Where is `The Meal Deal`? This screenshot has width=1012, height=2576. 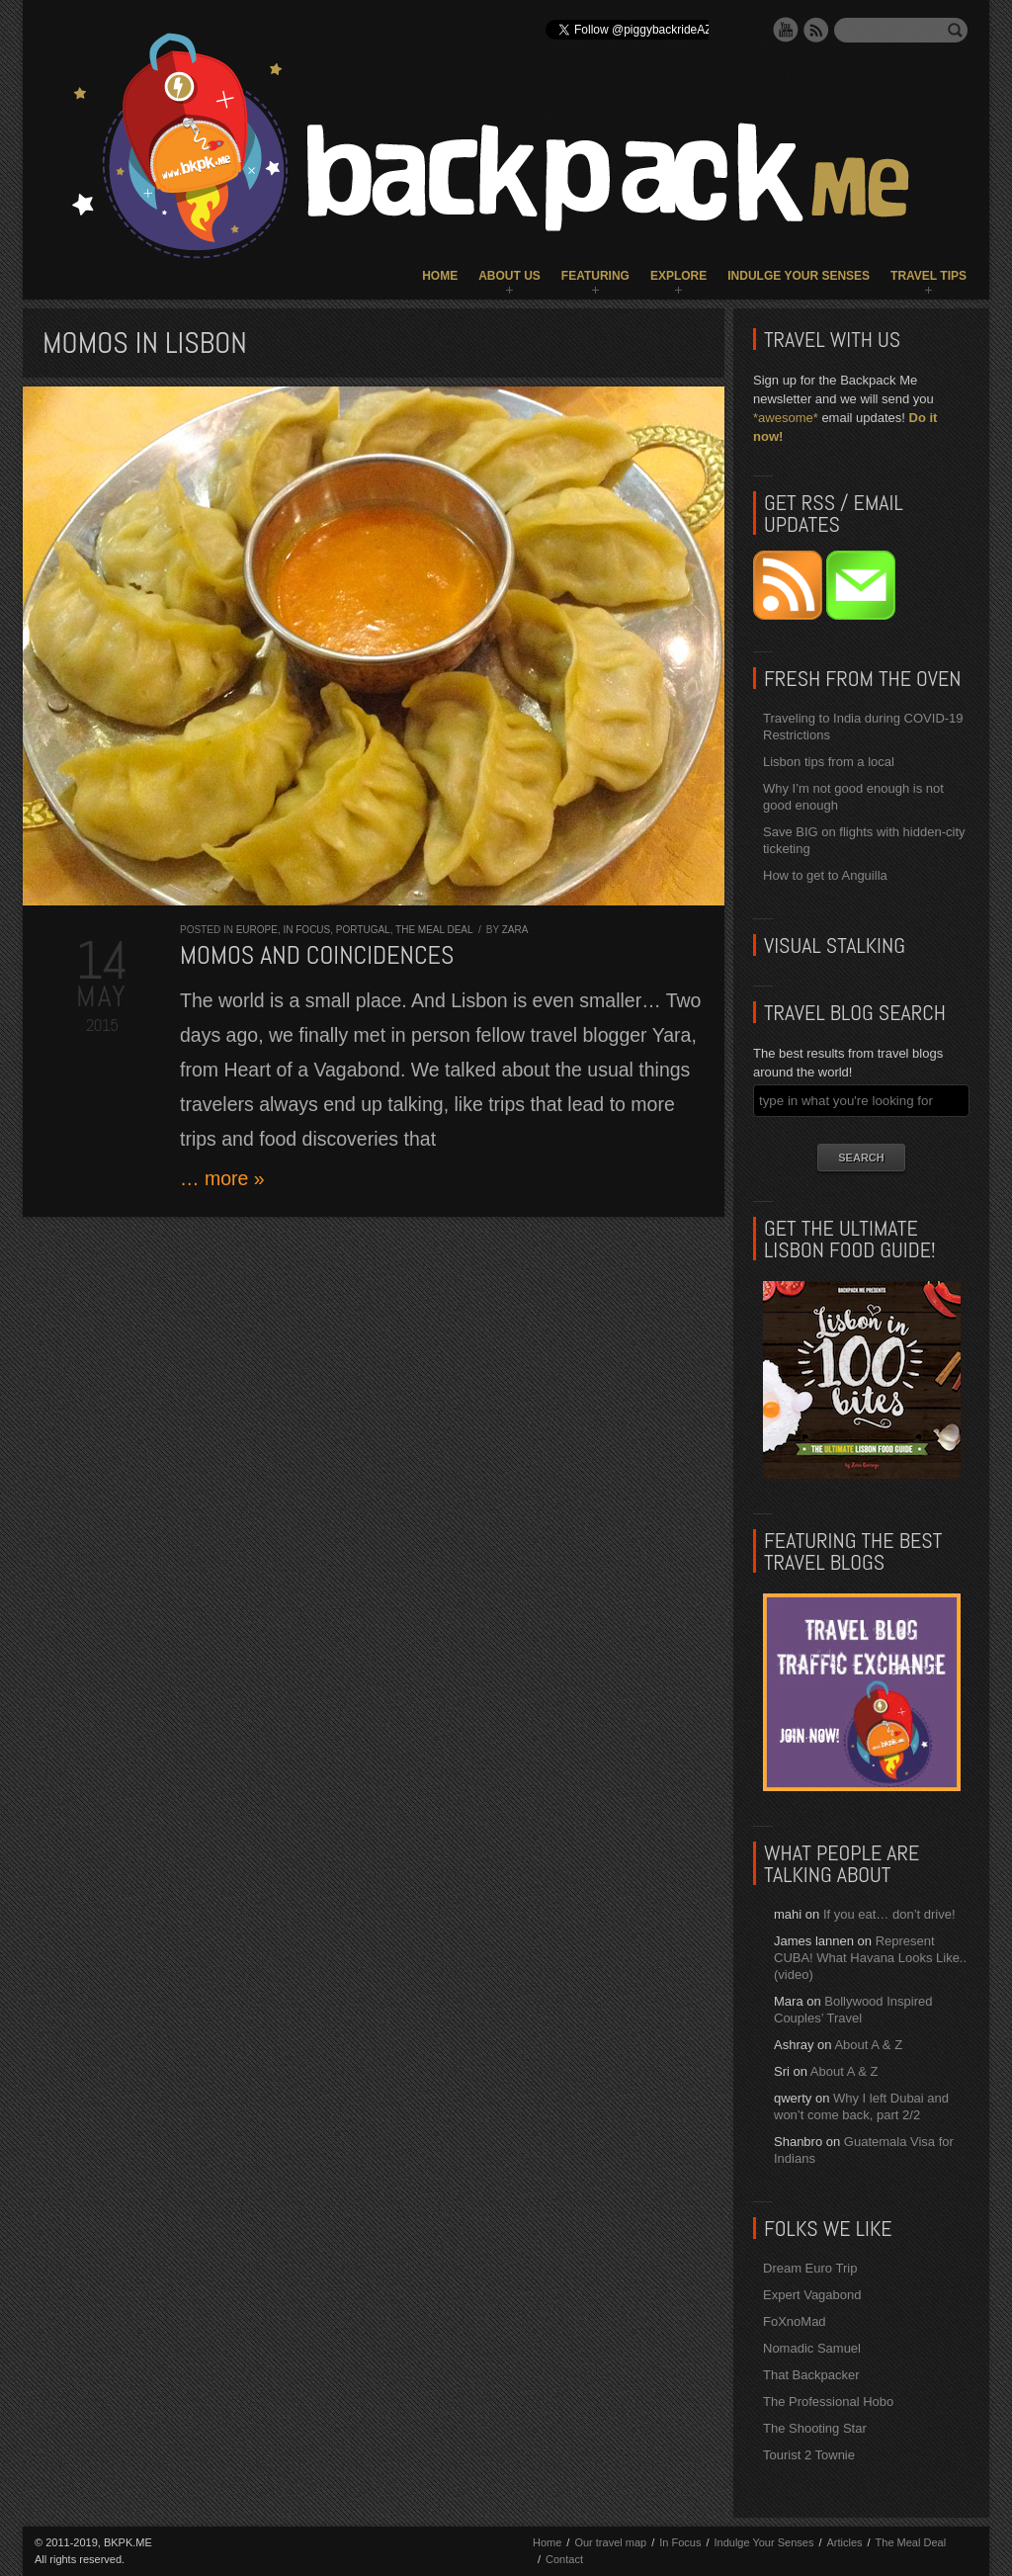 The Meal Deal is located at coordinates (433, 929).